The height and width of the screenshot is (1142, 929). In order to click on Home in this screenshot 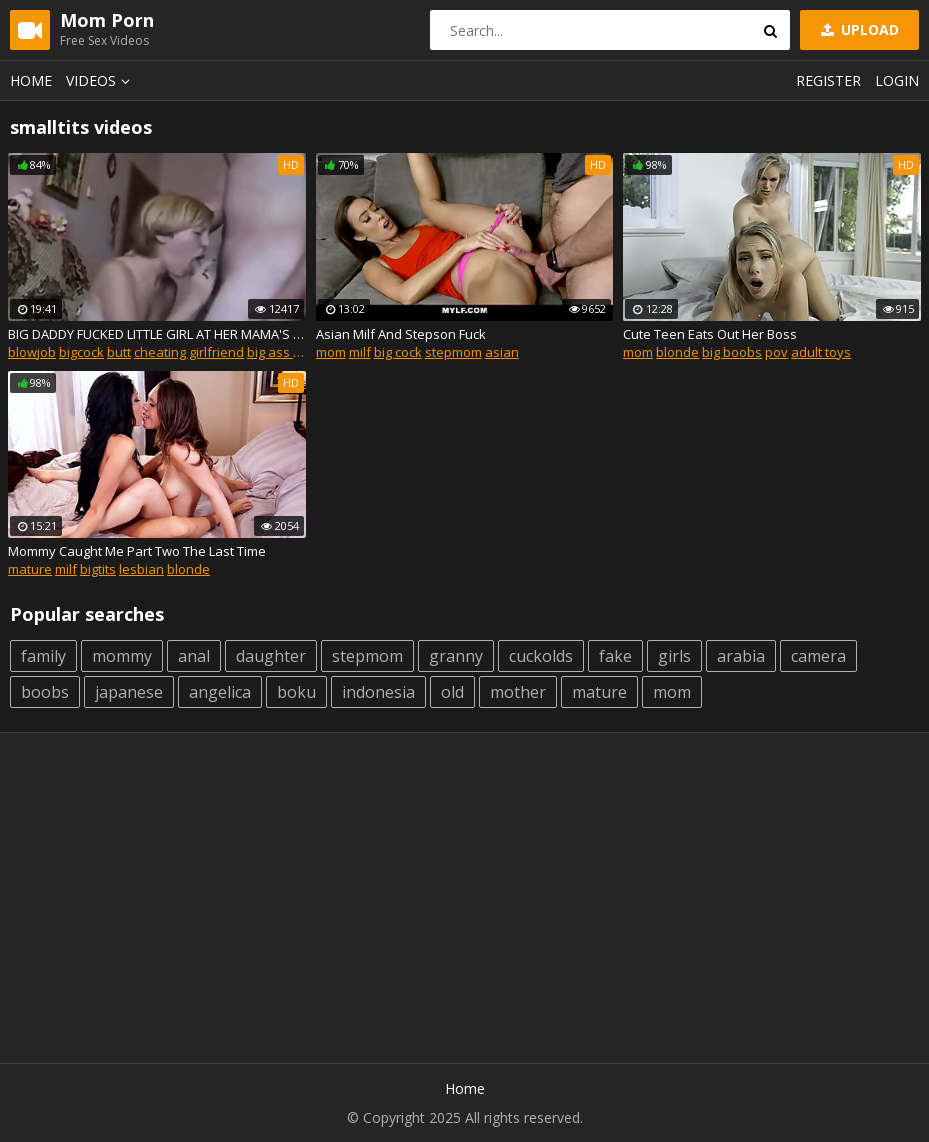, I will do `click(31, 80)`.